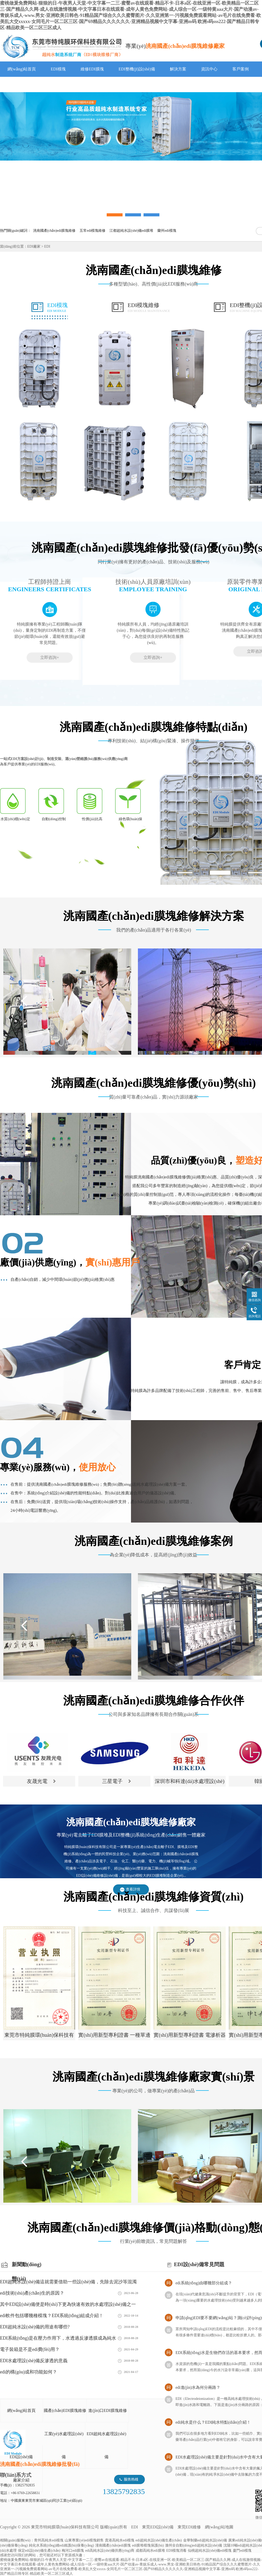 The image size is (262, 2576). Describe the element at coordinates (61, 47) in the screenshot. I see `EDI` at that location.